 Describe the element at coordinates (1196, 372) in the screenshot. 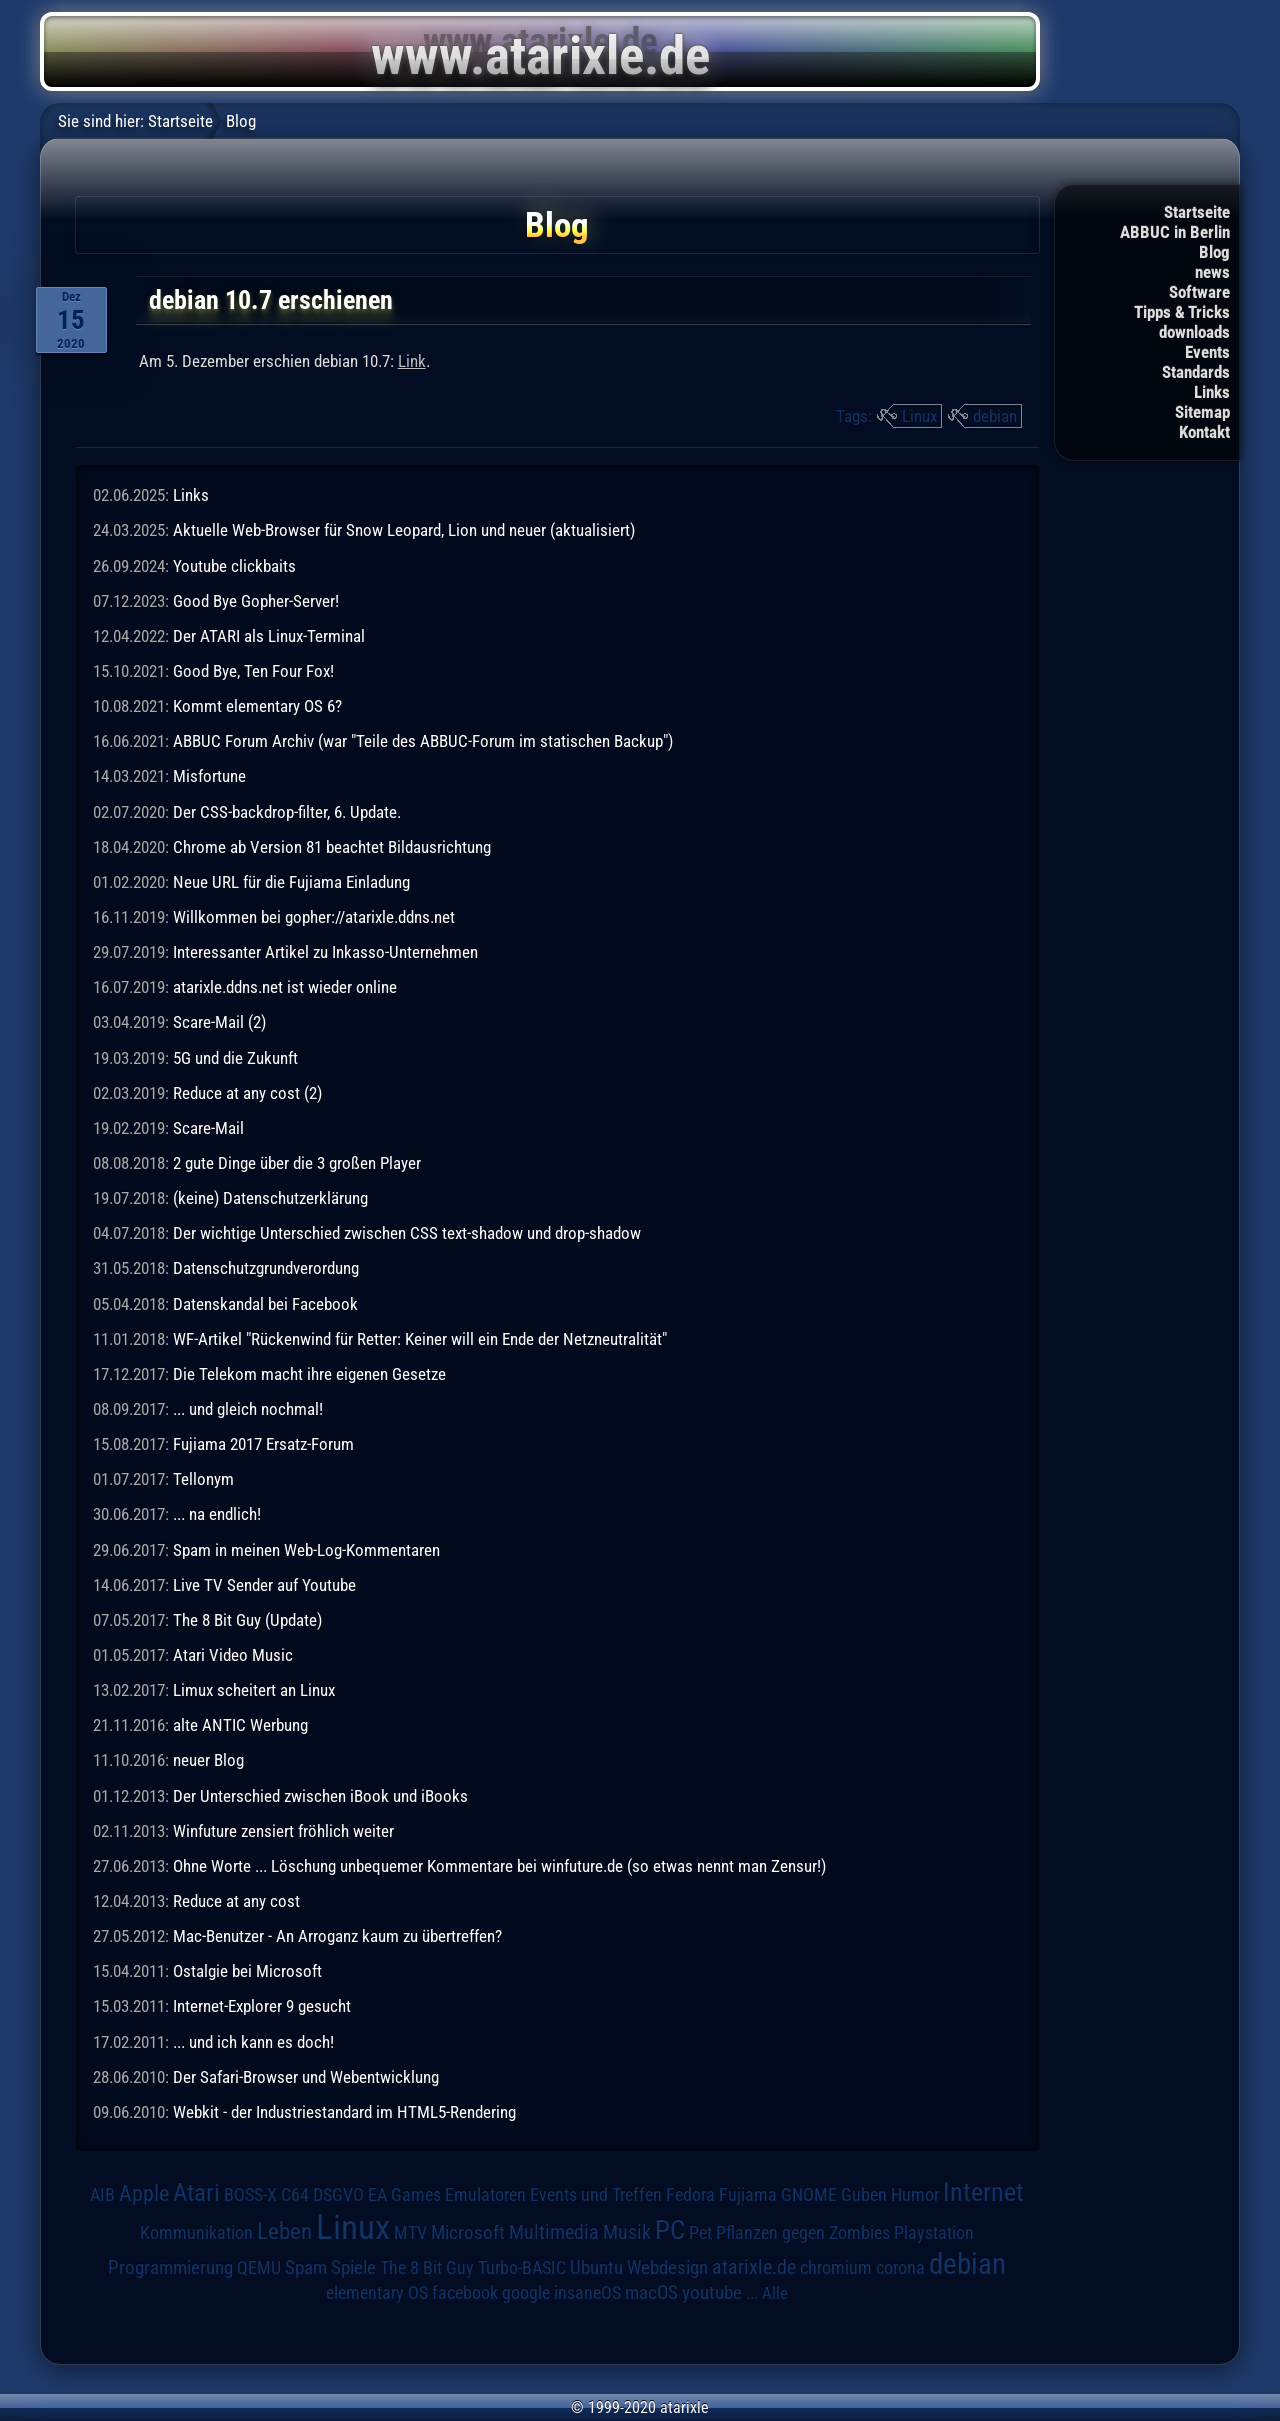

I see `Standards` at that location.